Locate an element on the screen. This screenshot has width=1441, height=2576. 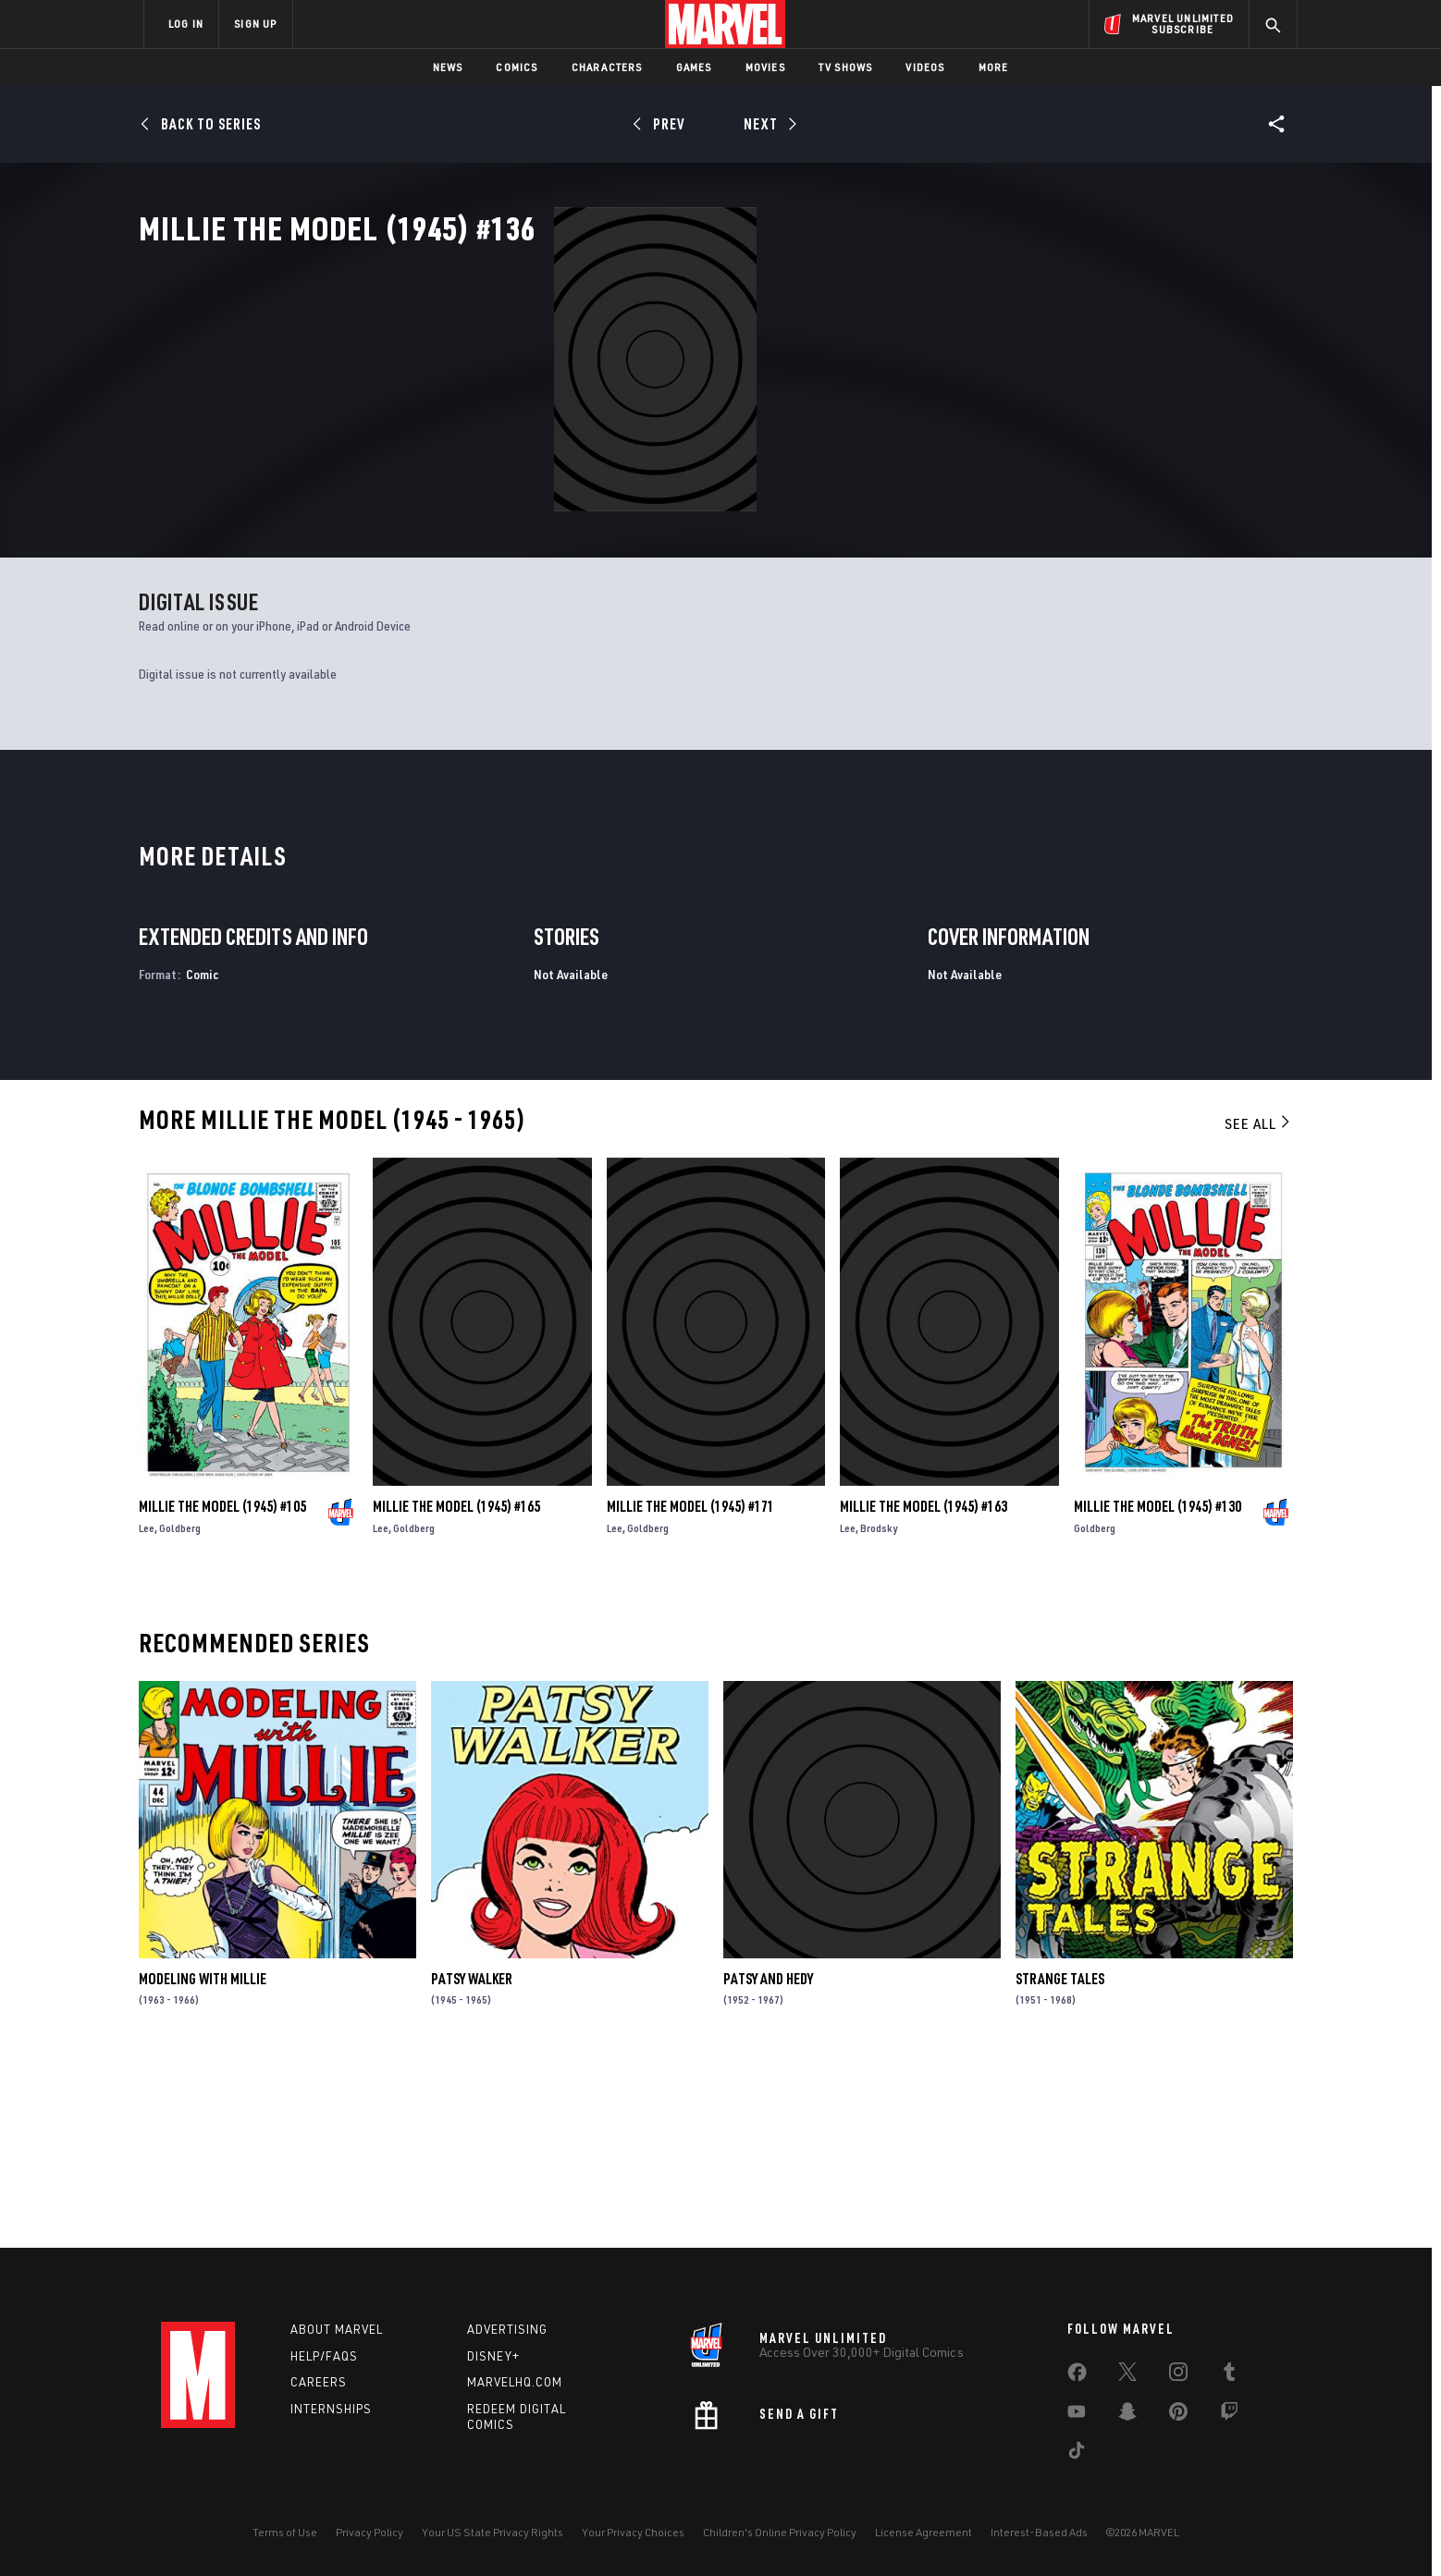
[share on Snapchat] is located at coordinates (1127, 2415).